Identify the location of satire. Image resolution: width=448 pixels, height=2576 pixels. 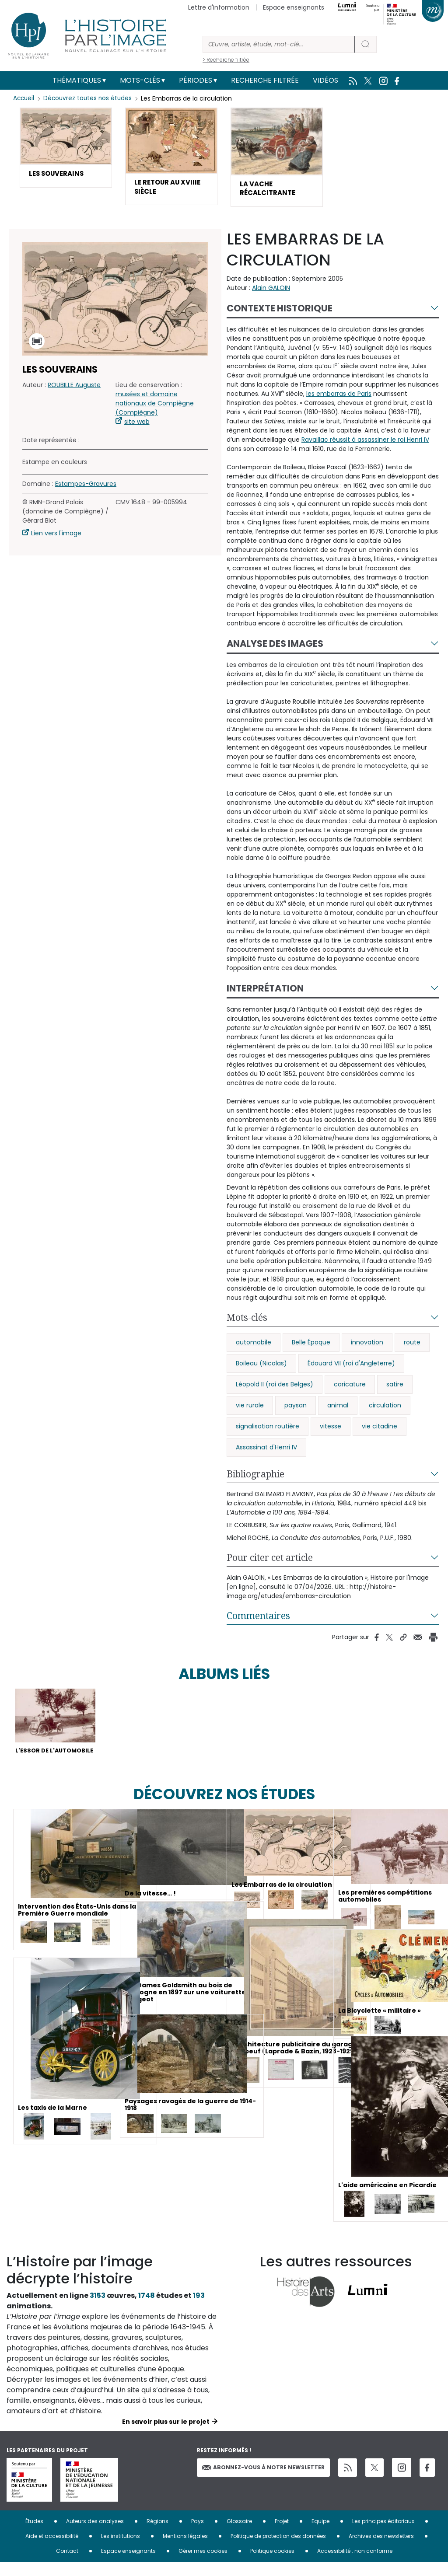
(394, 1387).